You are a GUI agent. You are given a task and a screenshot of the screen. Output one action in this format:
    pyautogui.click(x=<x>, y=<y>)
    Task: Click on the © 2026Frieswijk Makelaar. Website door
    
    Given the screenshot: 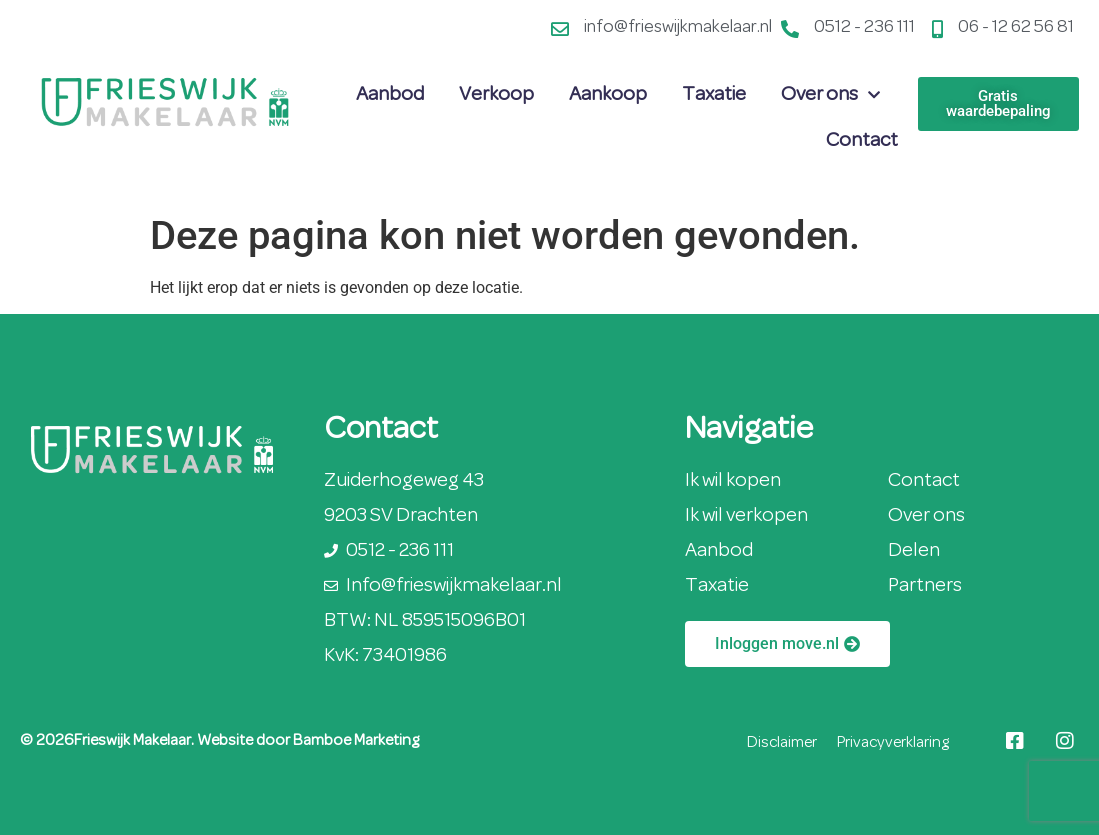 What is the action you would take?
    pyautogui.click(x=156, y=741)
    